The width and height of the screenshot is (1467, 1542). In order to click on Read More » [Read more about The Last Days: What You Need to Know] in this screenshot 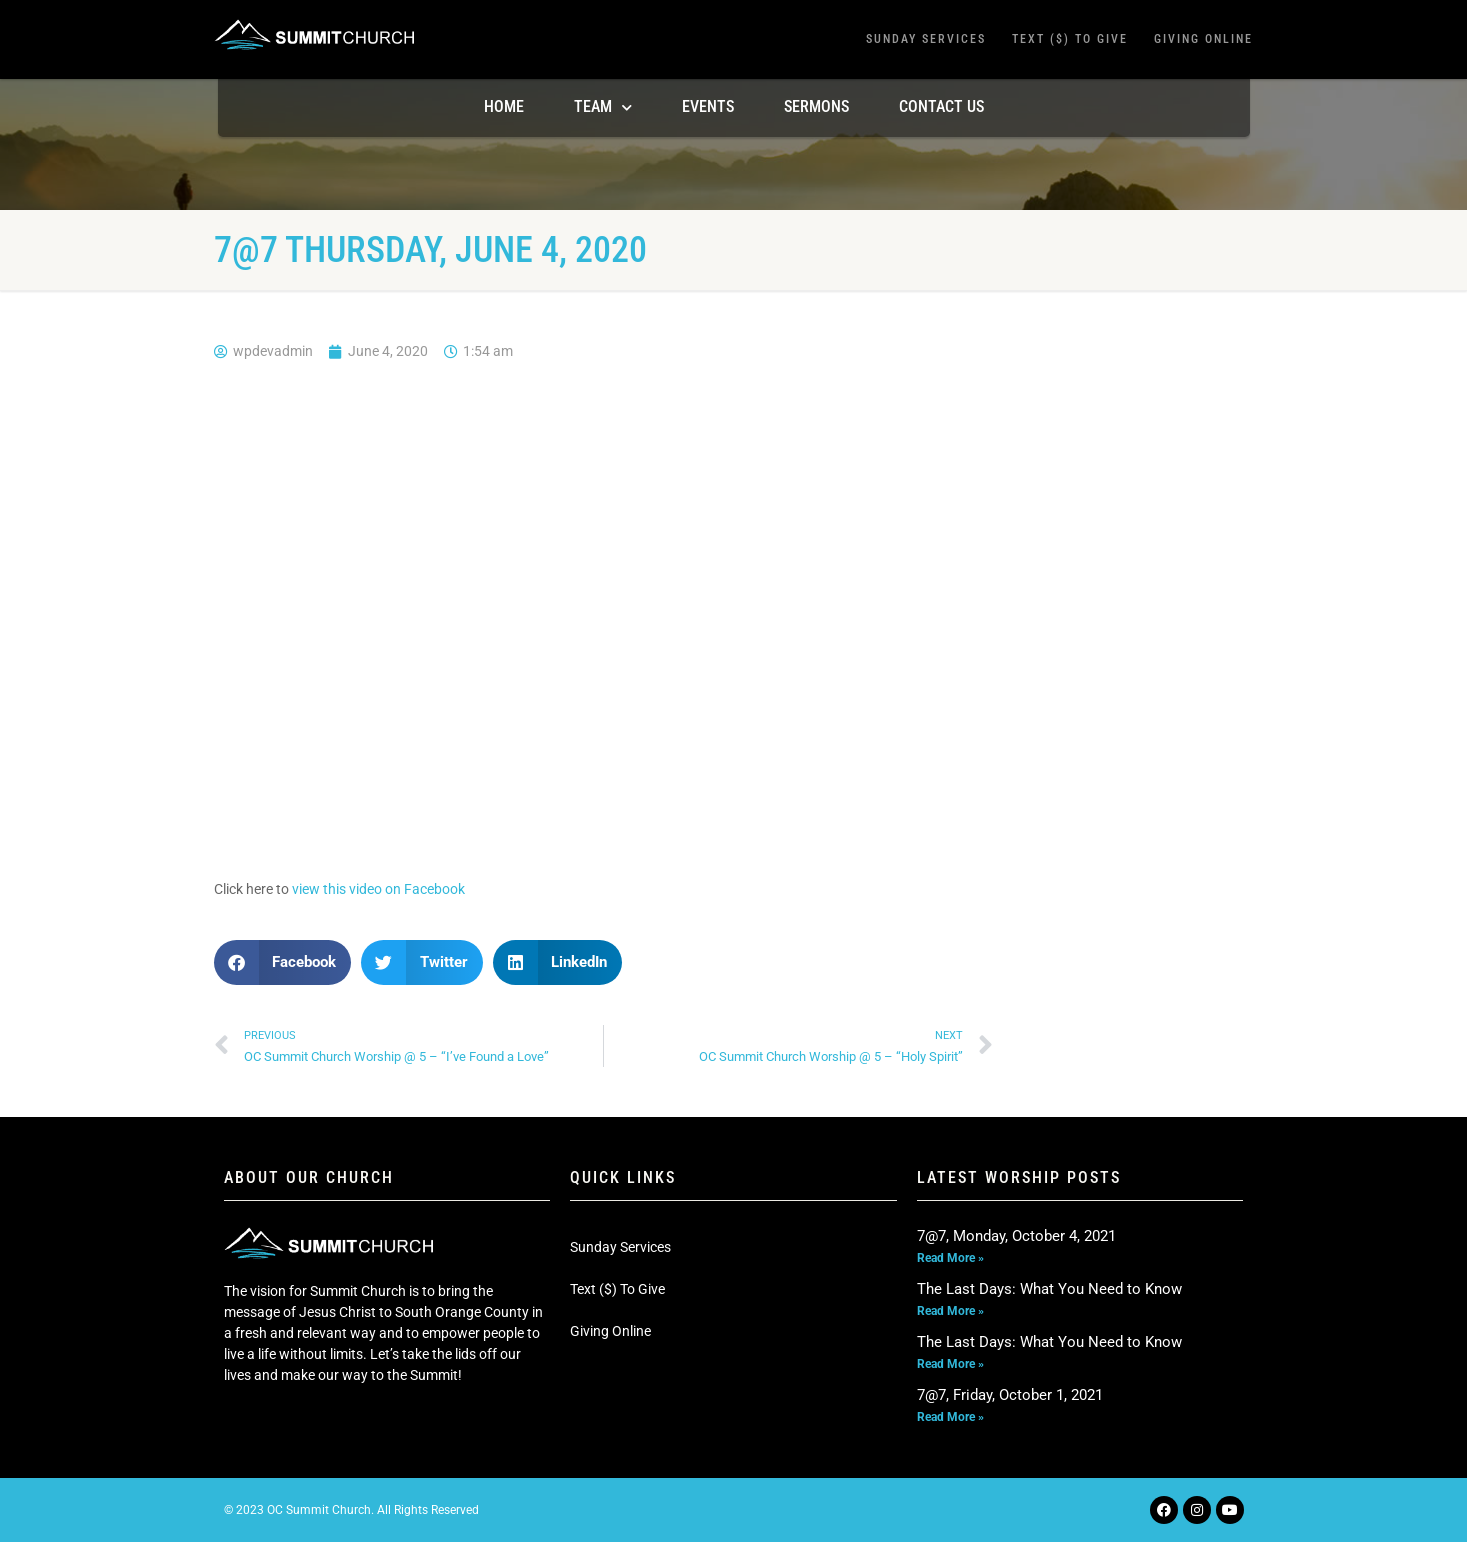, I will do `click(950, 1311)`.